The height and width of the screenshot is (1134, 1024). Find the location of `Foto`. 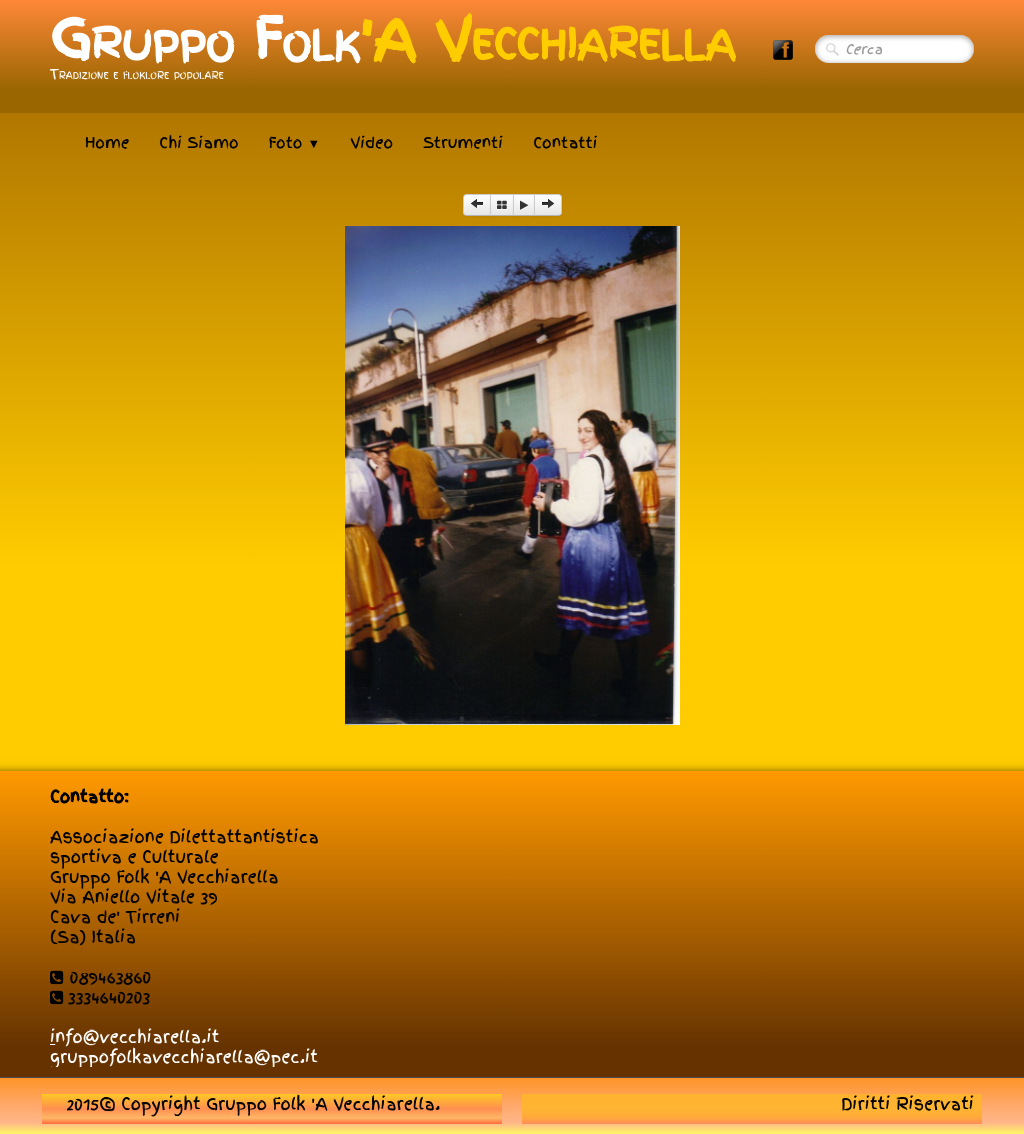

Foto is located at coordinates (295, 143).